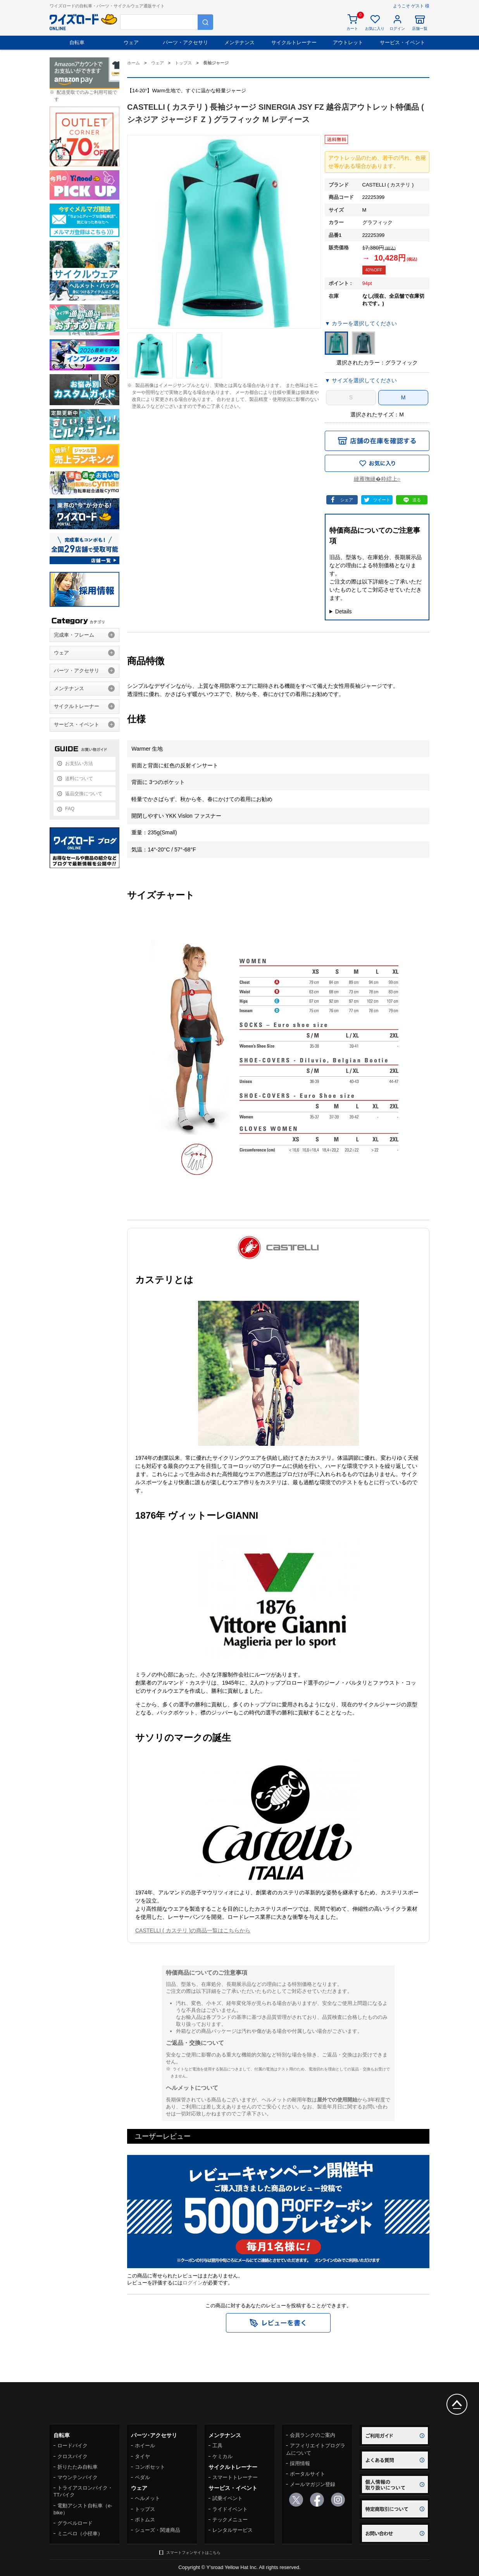  Describe the element at coordinates (83, 793) in the screenshot. I see `返品交換について` at that location.